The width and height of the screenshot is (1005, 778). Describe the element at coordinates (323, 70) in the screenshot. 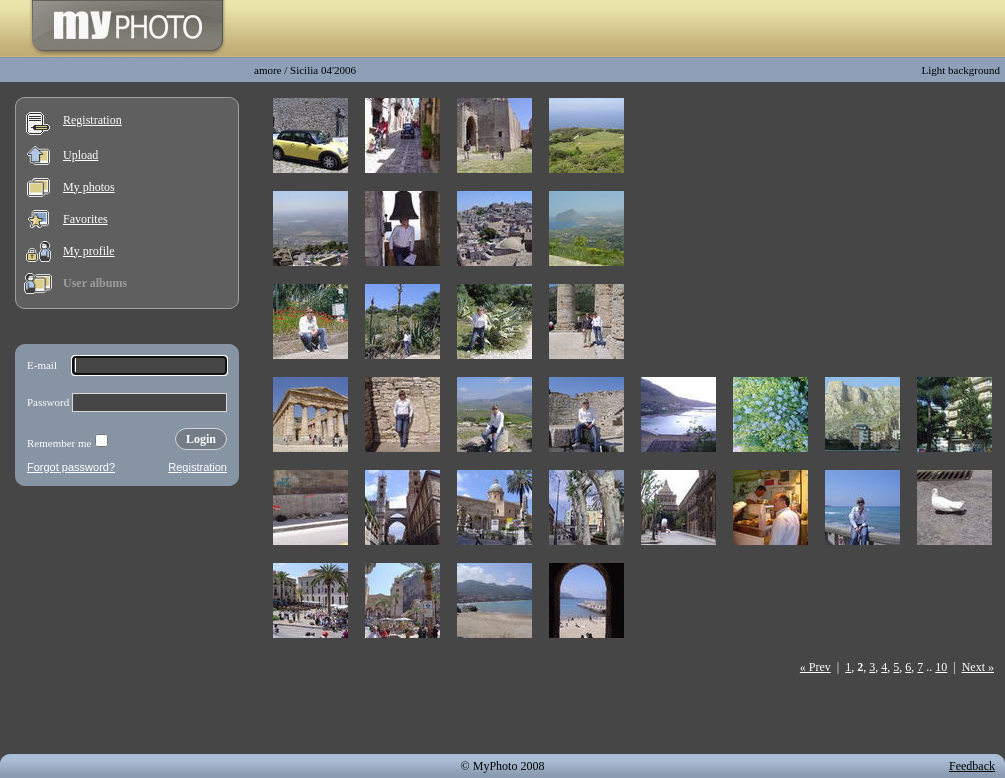

I see `Sicilia 04'2006` at that location.